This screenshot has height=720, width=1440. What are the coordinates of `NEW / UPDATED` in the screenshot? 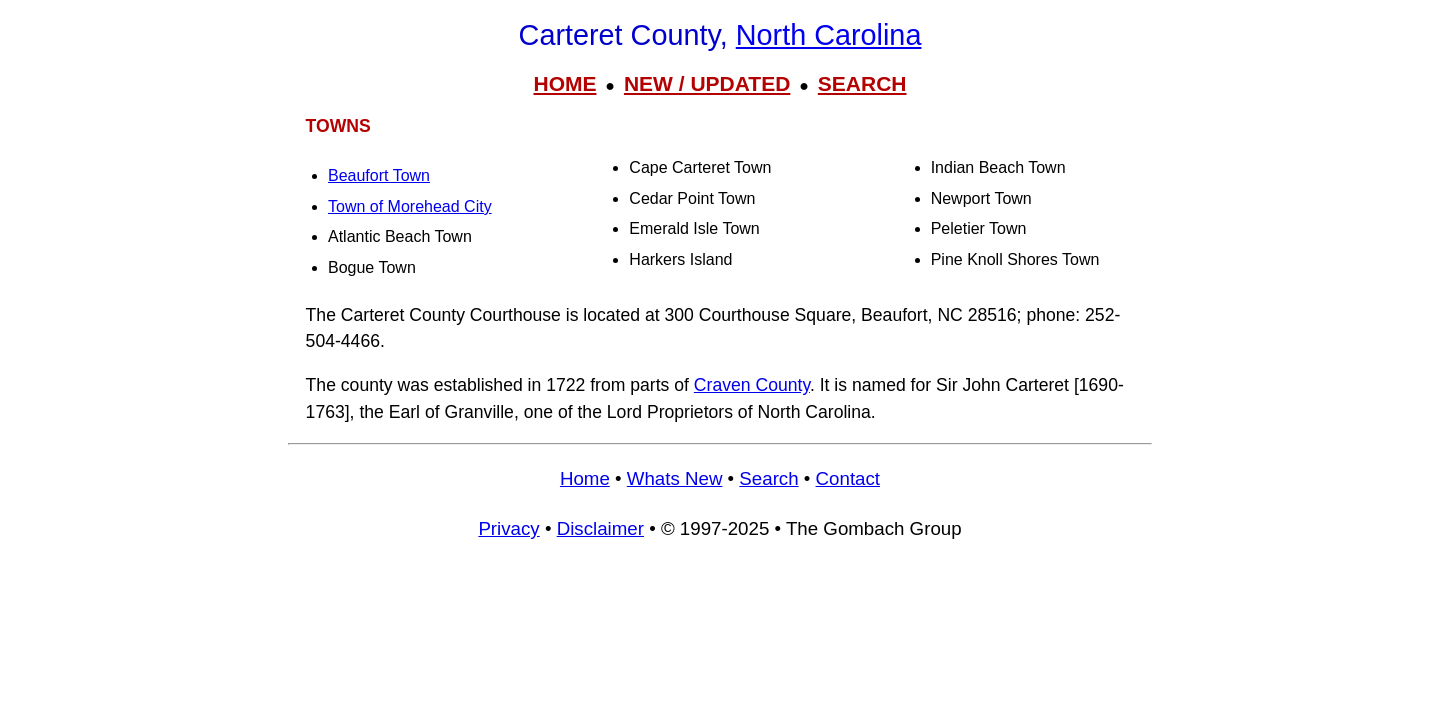 It's located at (707, 83).